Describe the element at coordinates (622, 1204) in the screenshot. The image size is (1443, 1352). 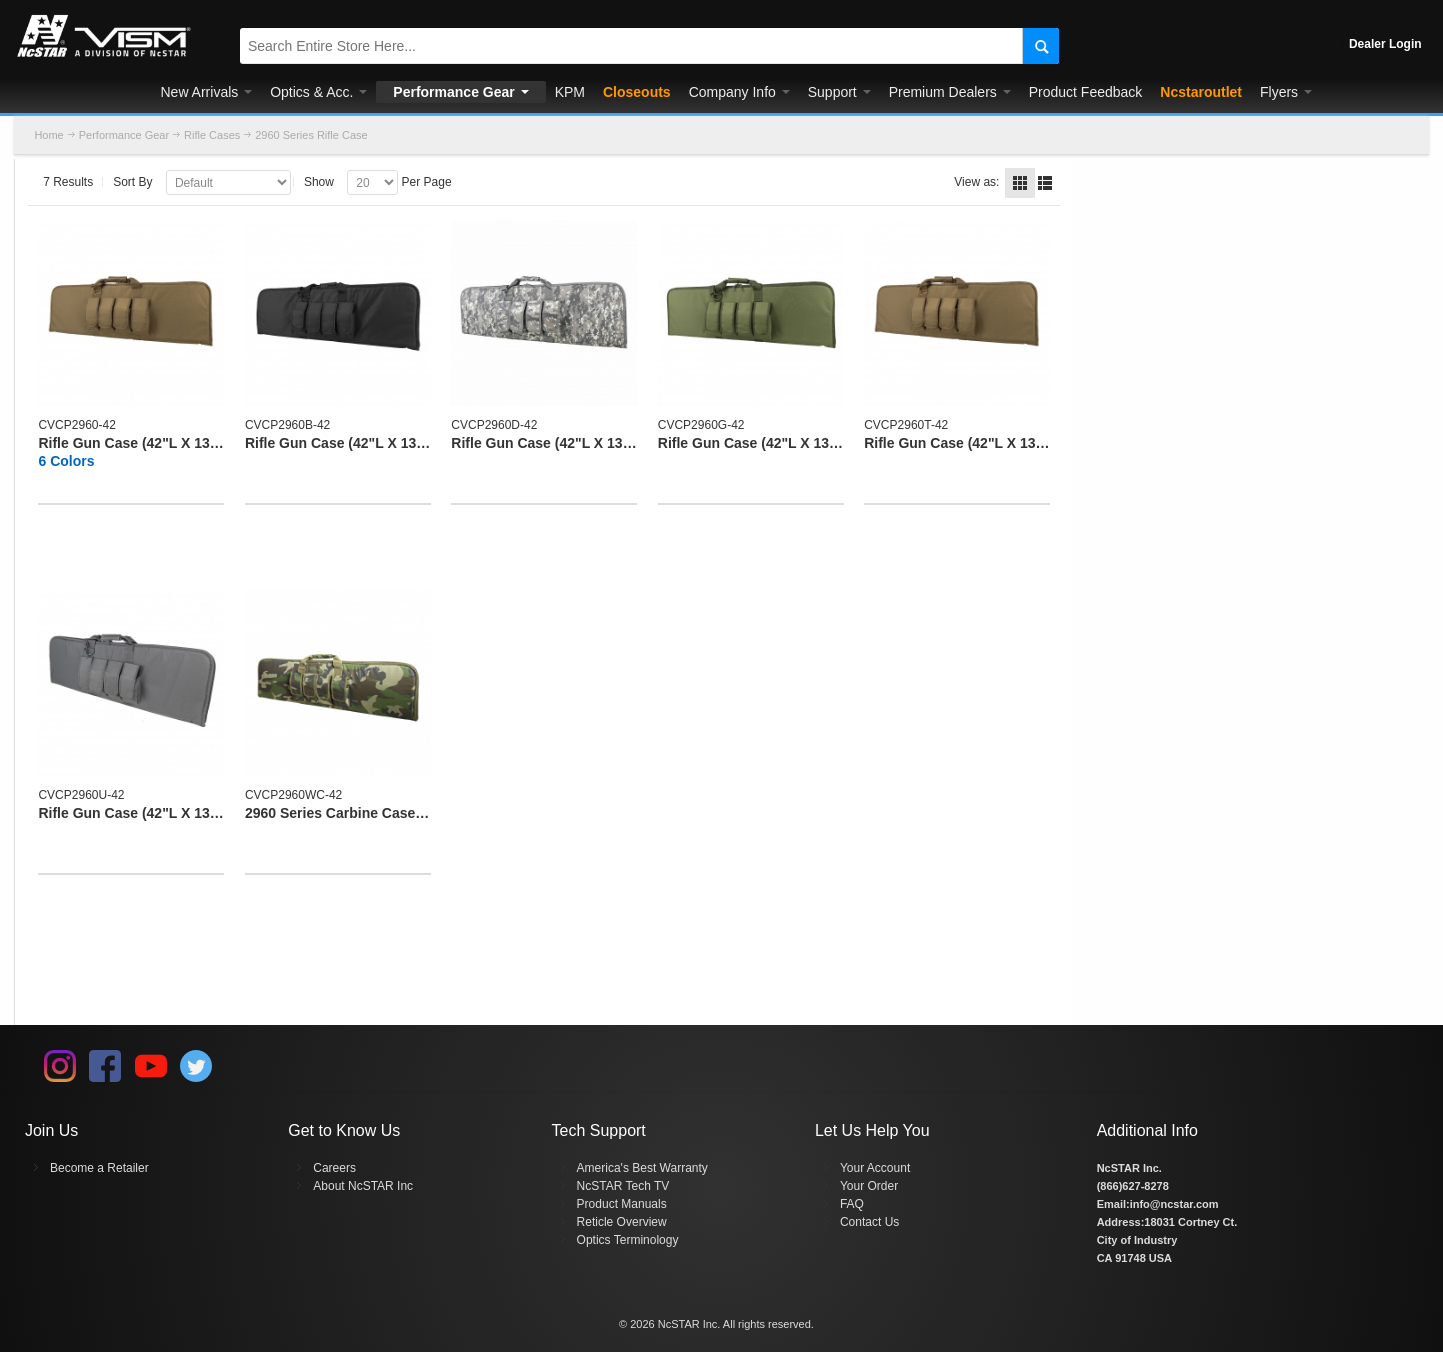
I see `Product Manuals` at that location.